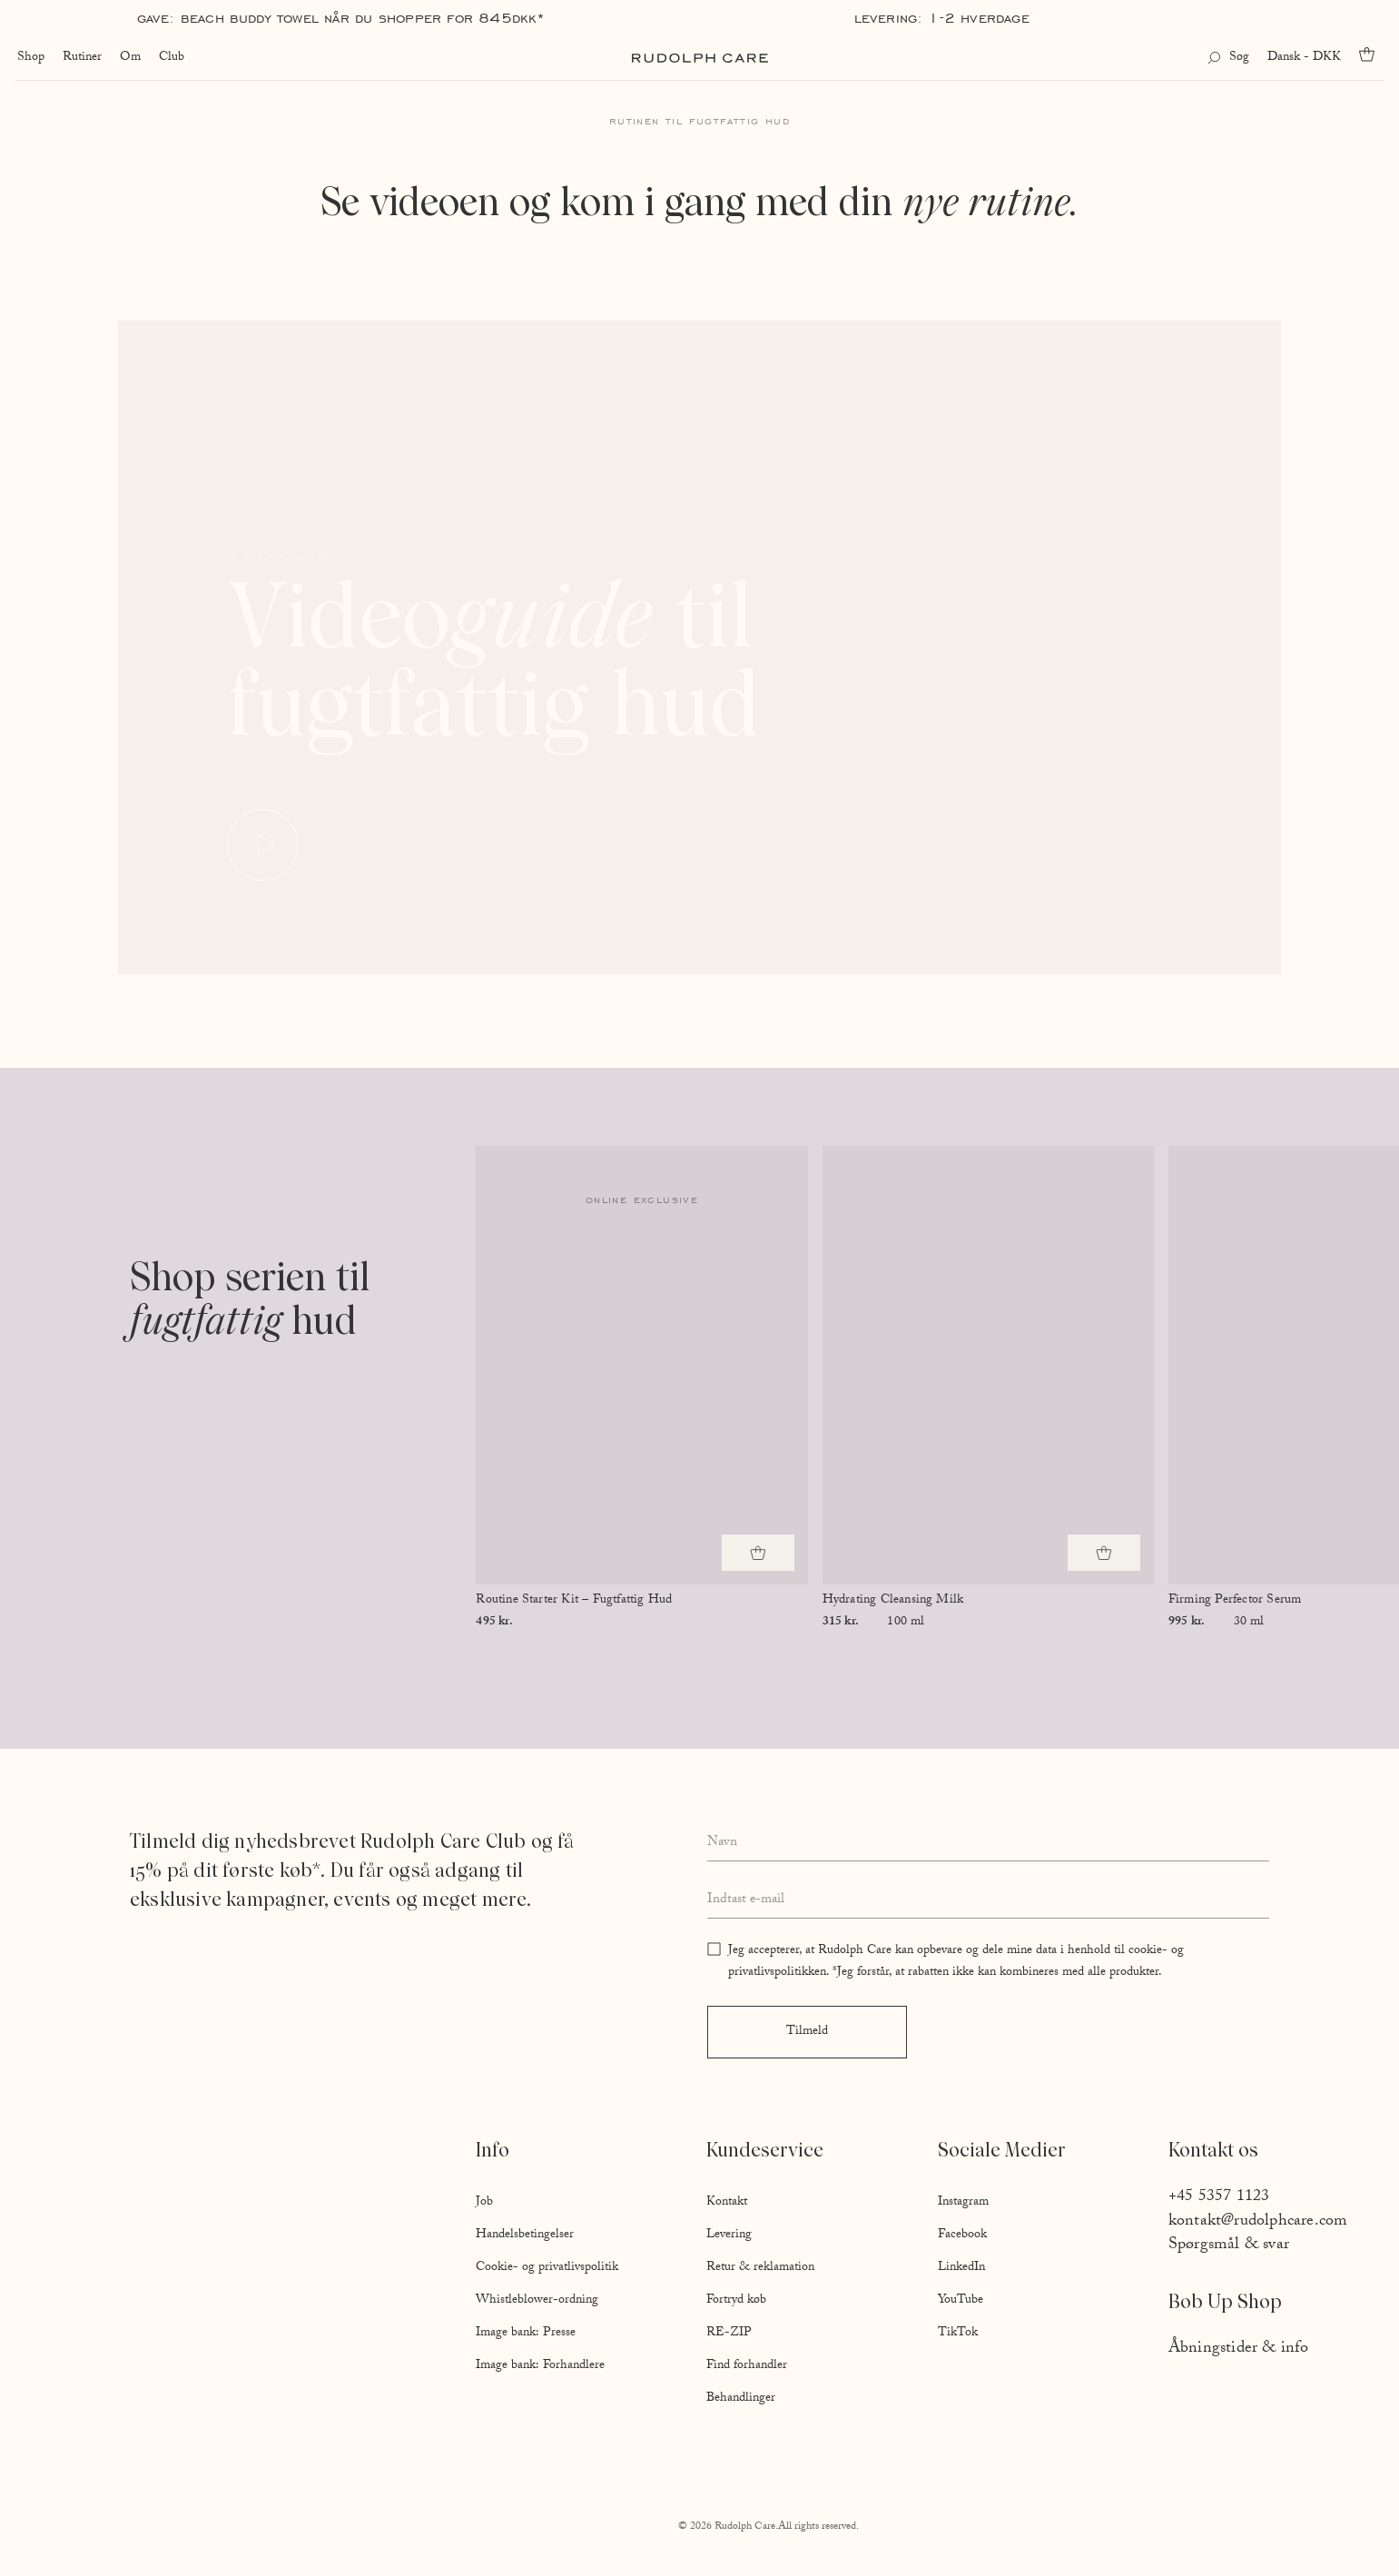  I want to click on LinkedIn, so click(961, 2268).